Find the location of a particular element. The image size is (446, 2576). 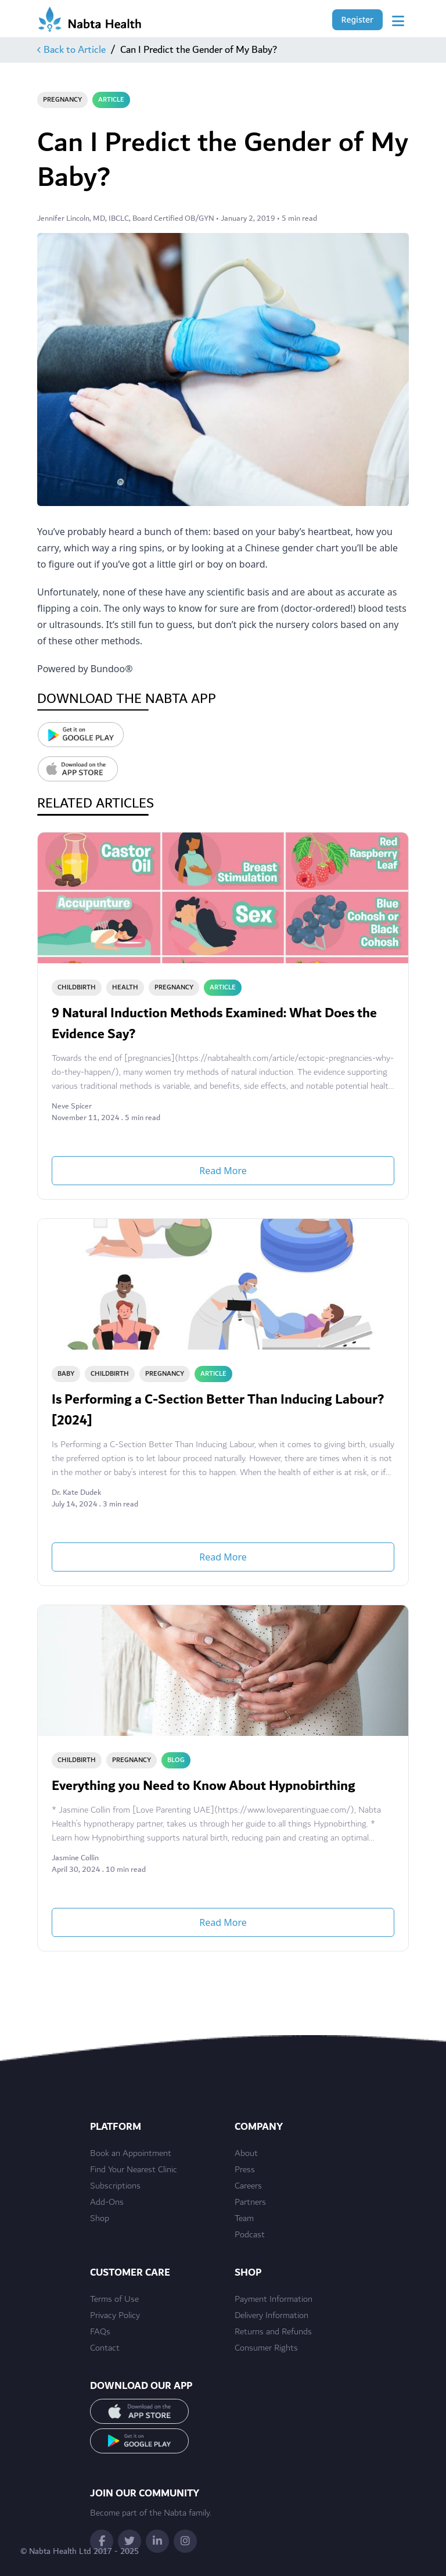

Podcast is located at coordinates (250, 2235).